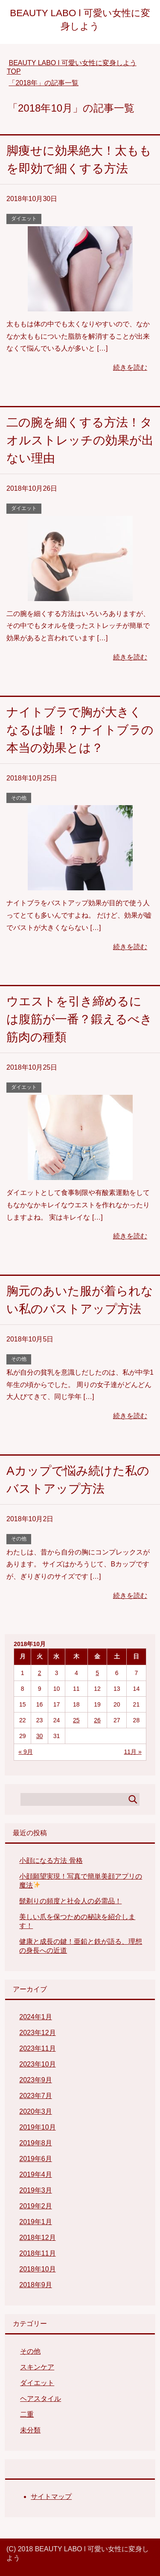 The image size is (160, 2576). I want to click on 二の腕を細くする方法！タオルストレッチの効果が出ない理由, so click(80, 440).